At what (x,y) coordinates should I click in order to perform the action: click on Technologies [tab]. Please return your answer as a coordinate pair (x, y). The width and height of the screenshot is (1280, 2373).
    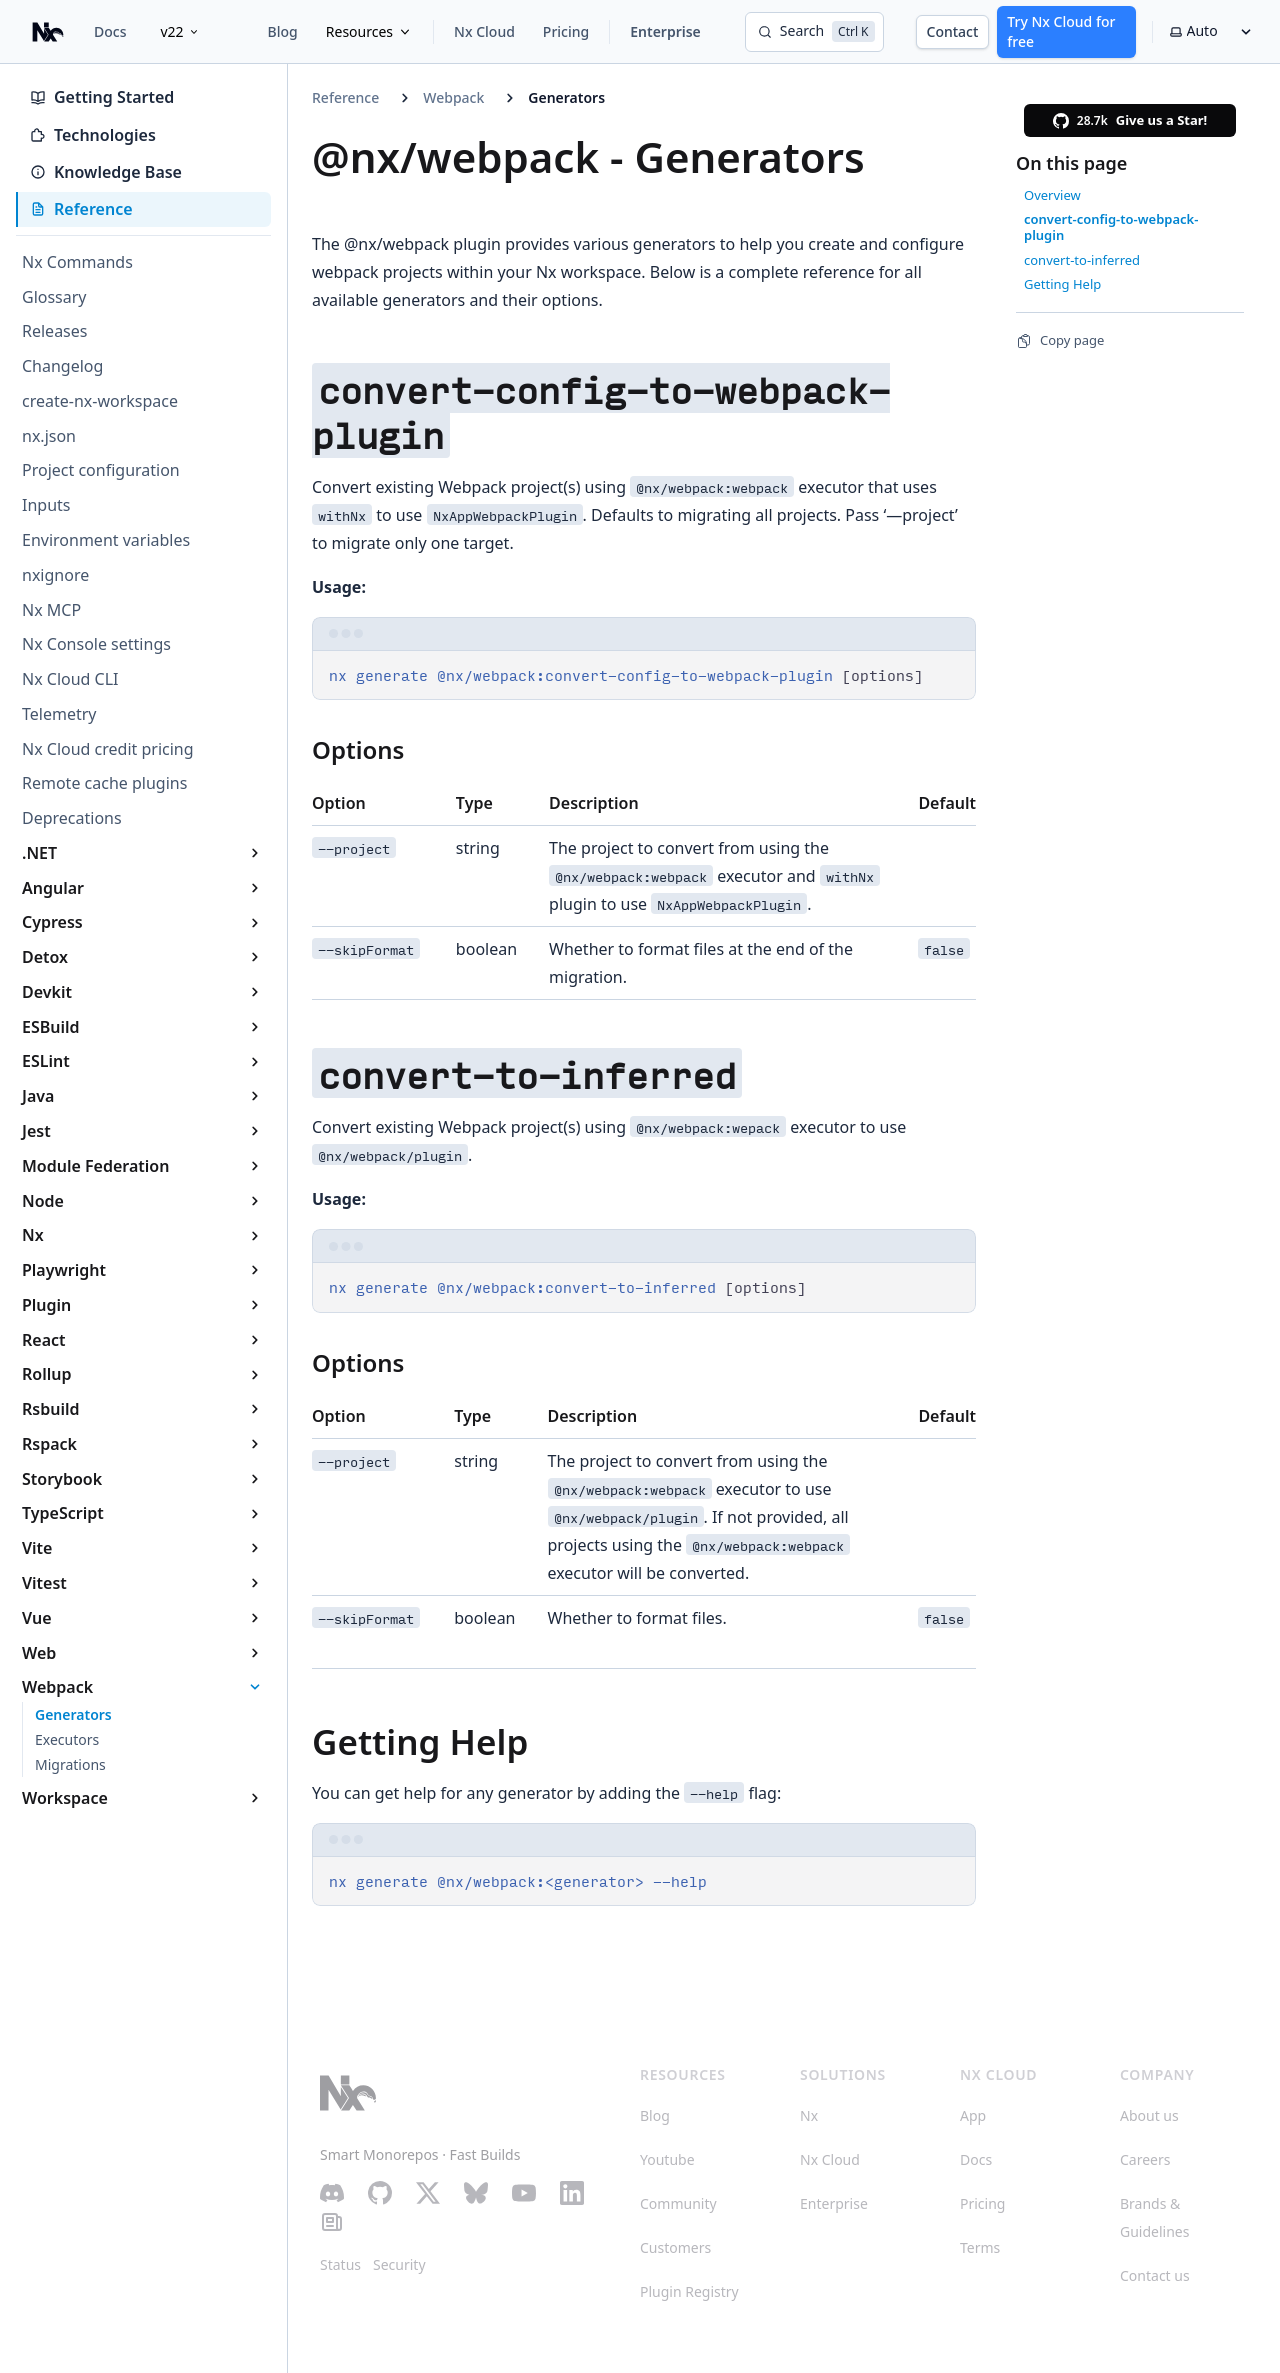
    Looking at the image, I should click on (93, 135).